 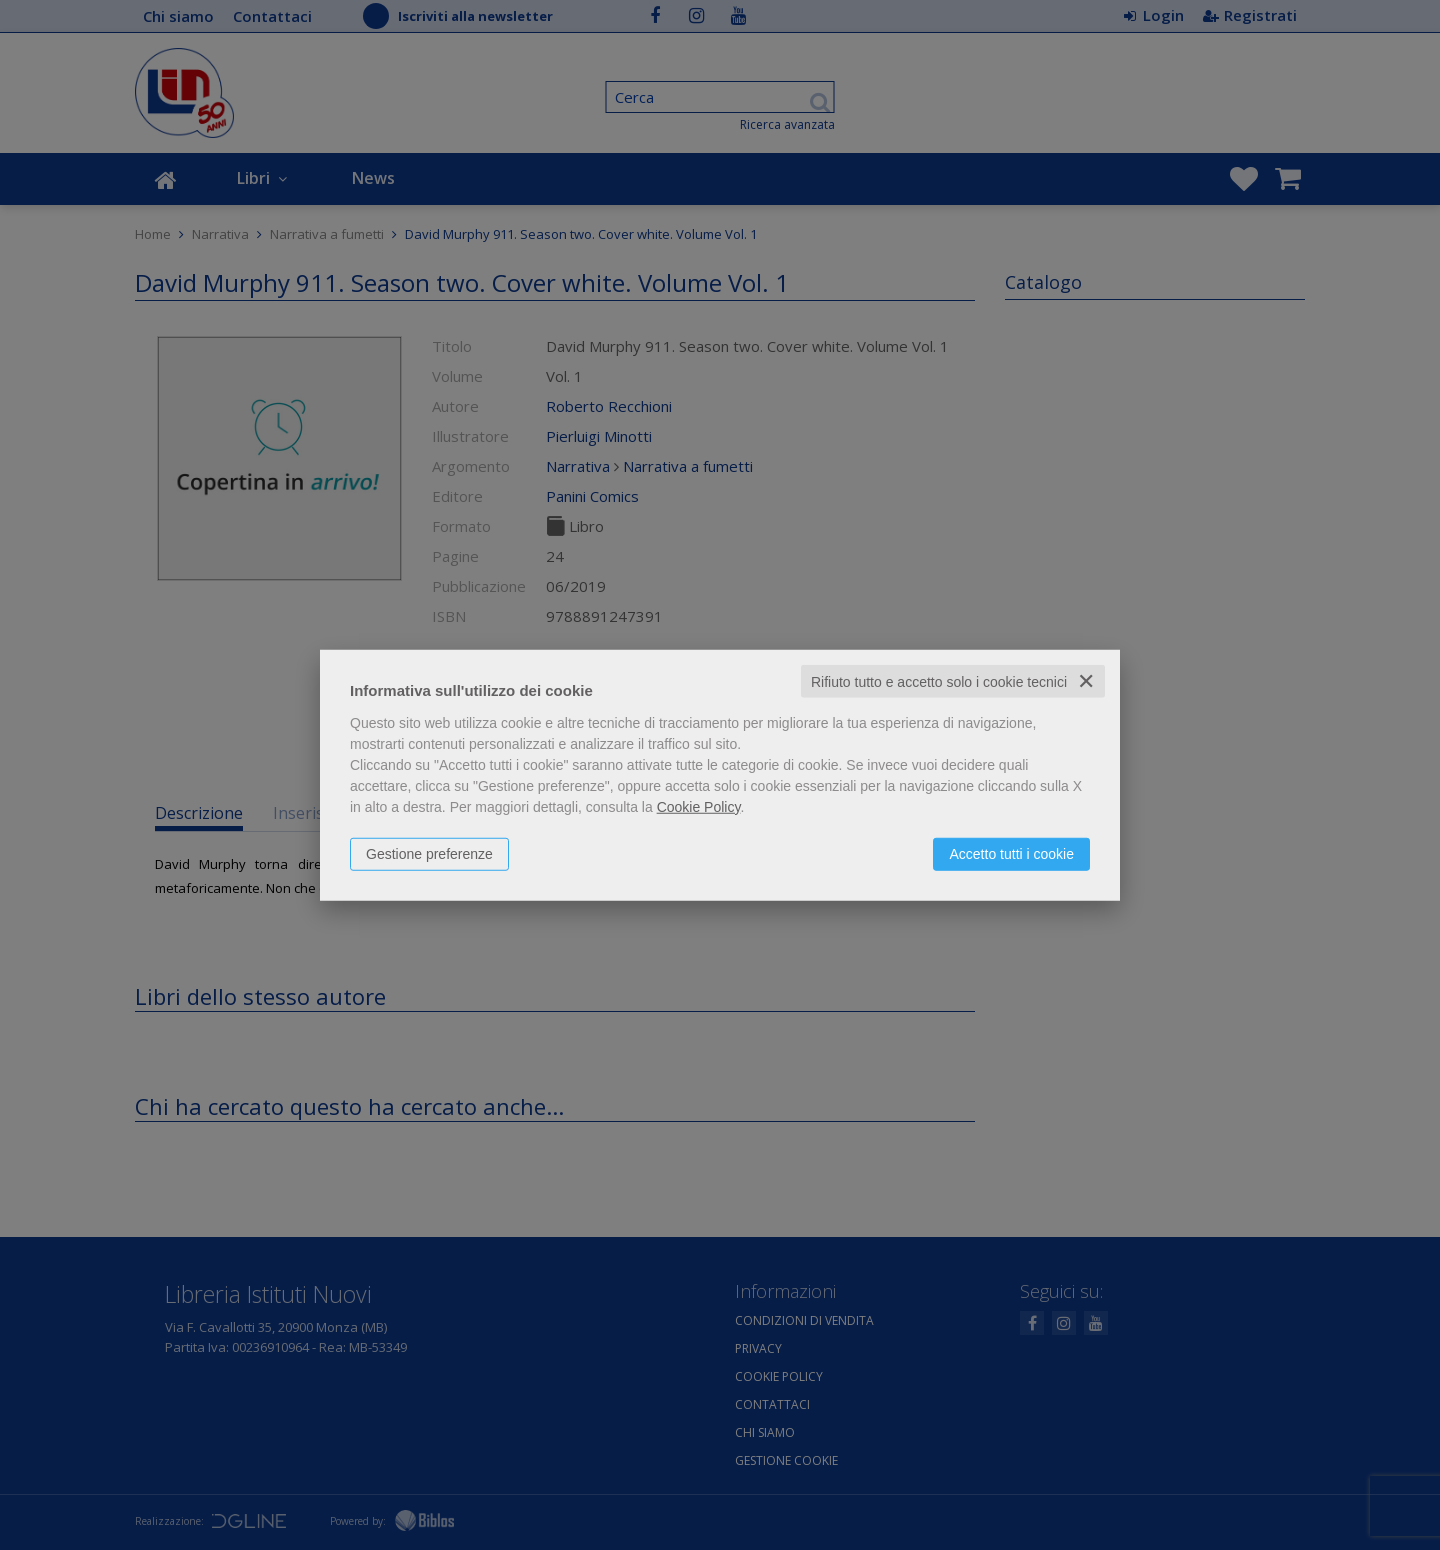 What do you see at coordinates (699, 806) in the screenshot?
I see `Cookie Policy` at bounding box center [699, 806].